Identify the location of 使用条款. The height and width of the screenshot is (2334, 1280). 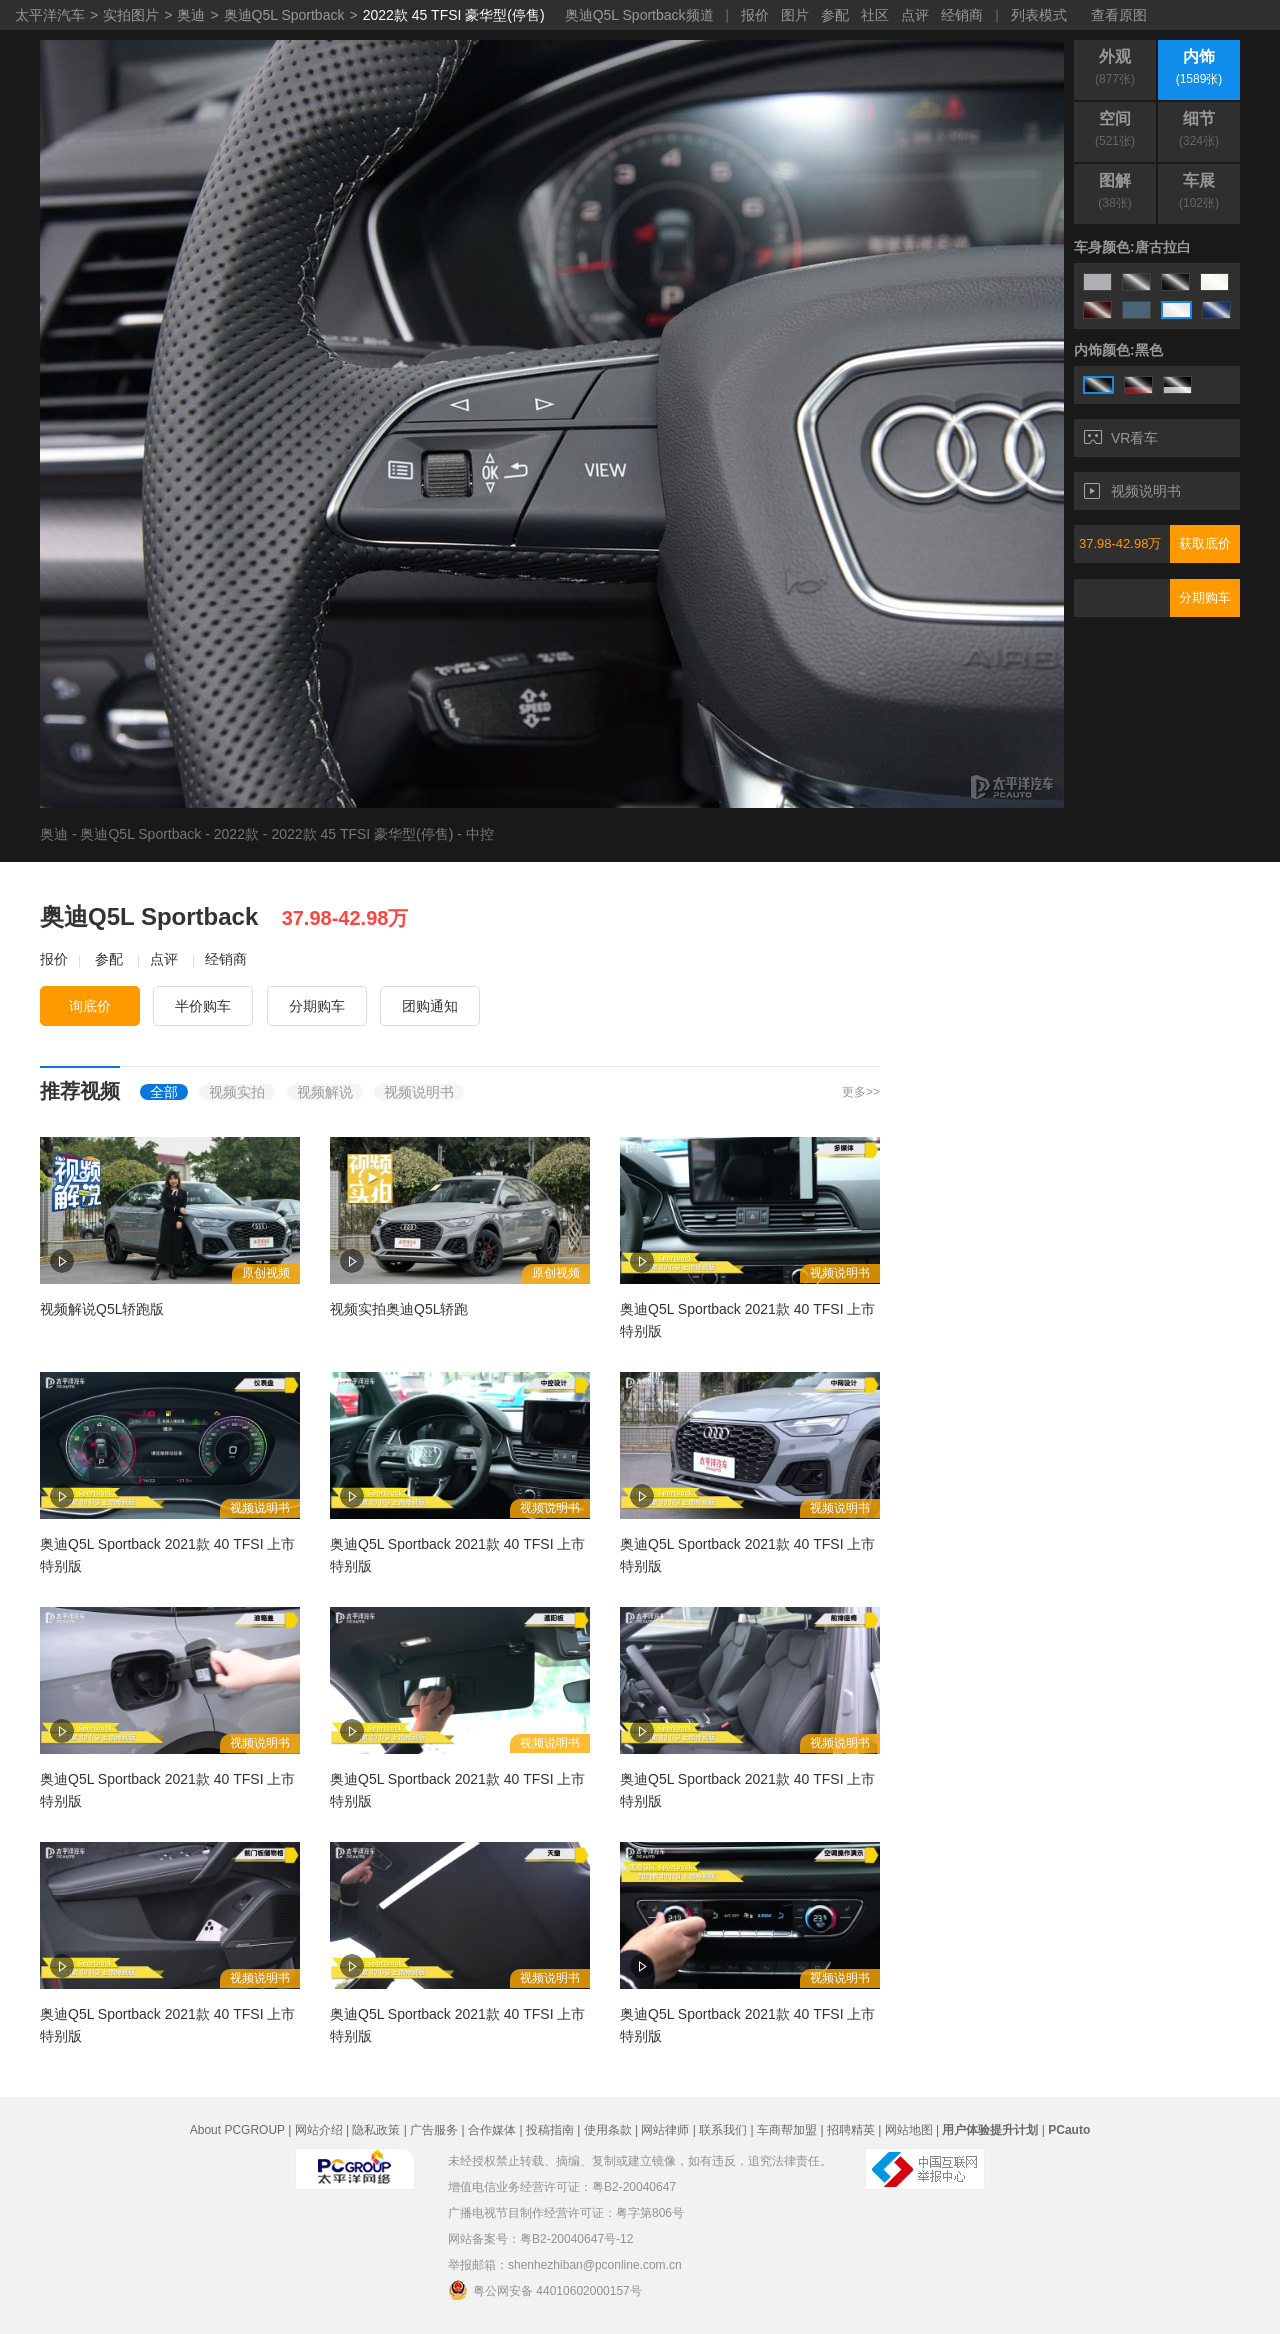
(608, 2130).